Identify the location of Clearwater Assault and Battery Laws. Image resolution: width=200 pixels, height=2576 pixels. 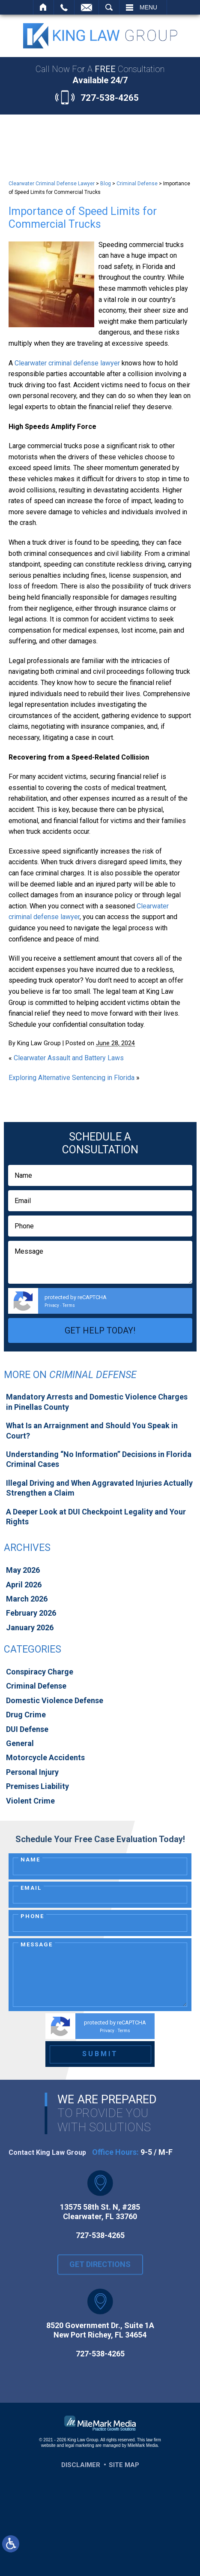
(69, 1058).